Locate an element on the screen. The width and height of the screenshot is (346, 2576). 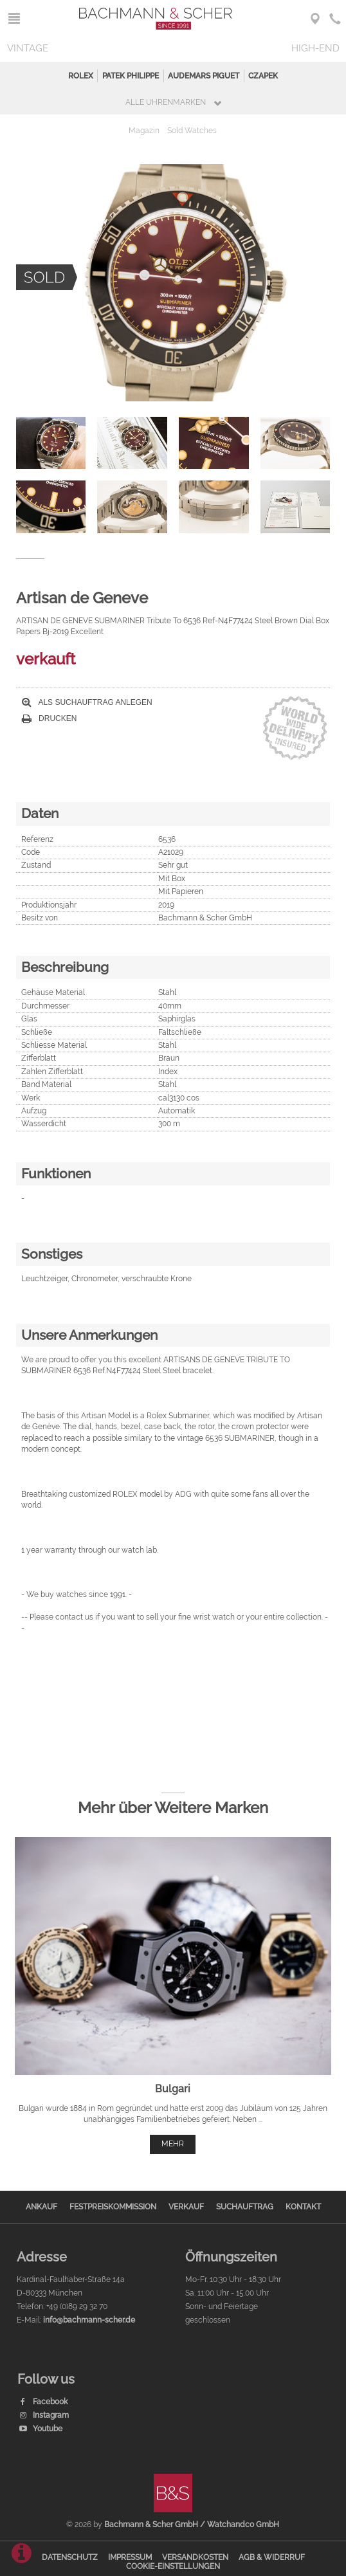
Cookie-Einstellungen is located at coordinates (173, 2566).